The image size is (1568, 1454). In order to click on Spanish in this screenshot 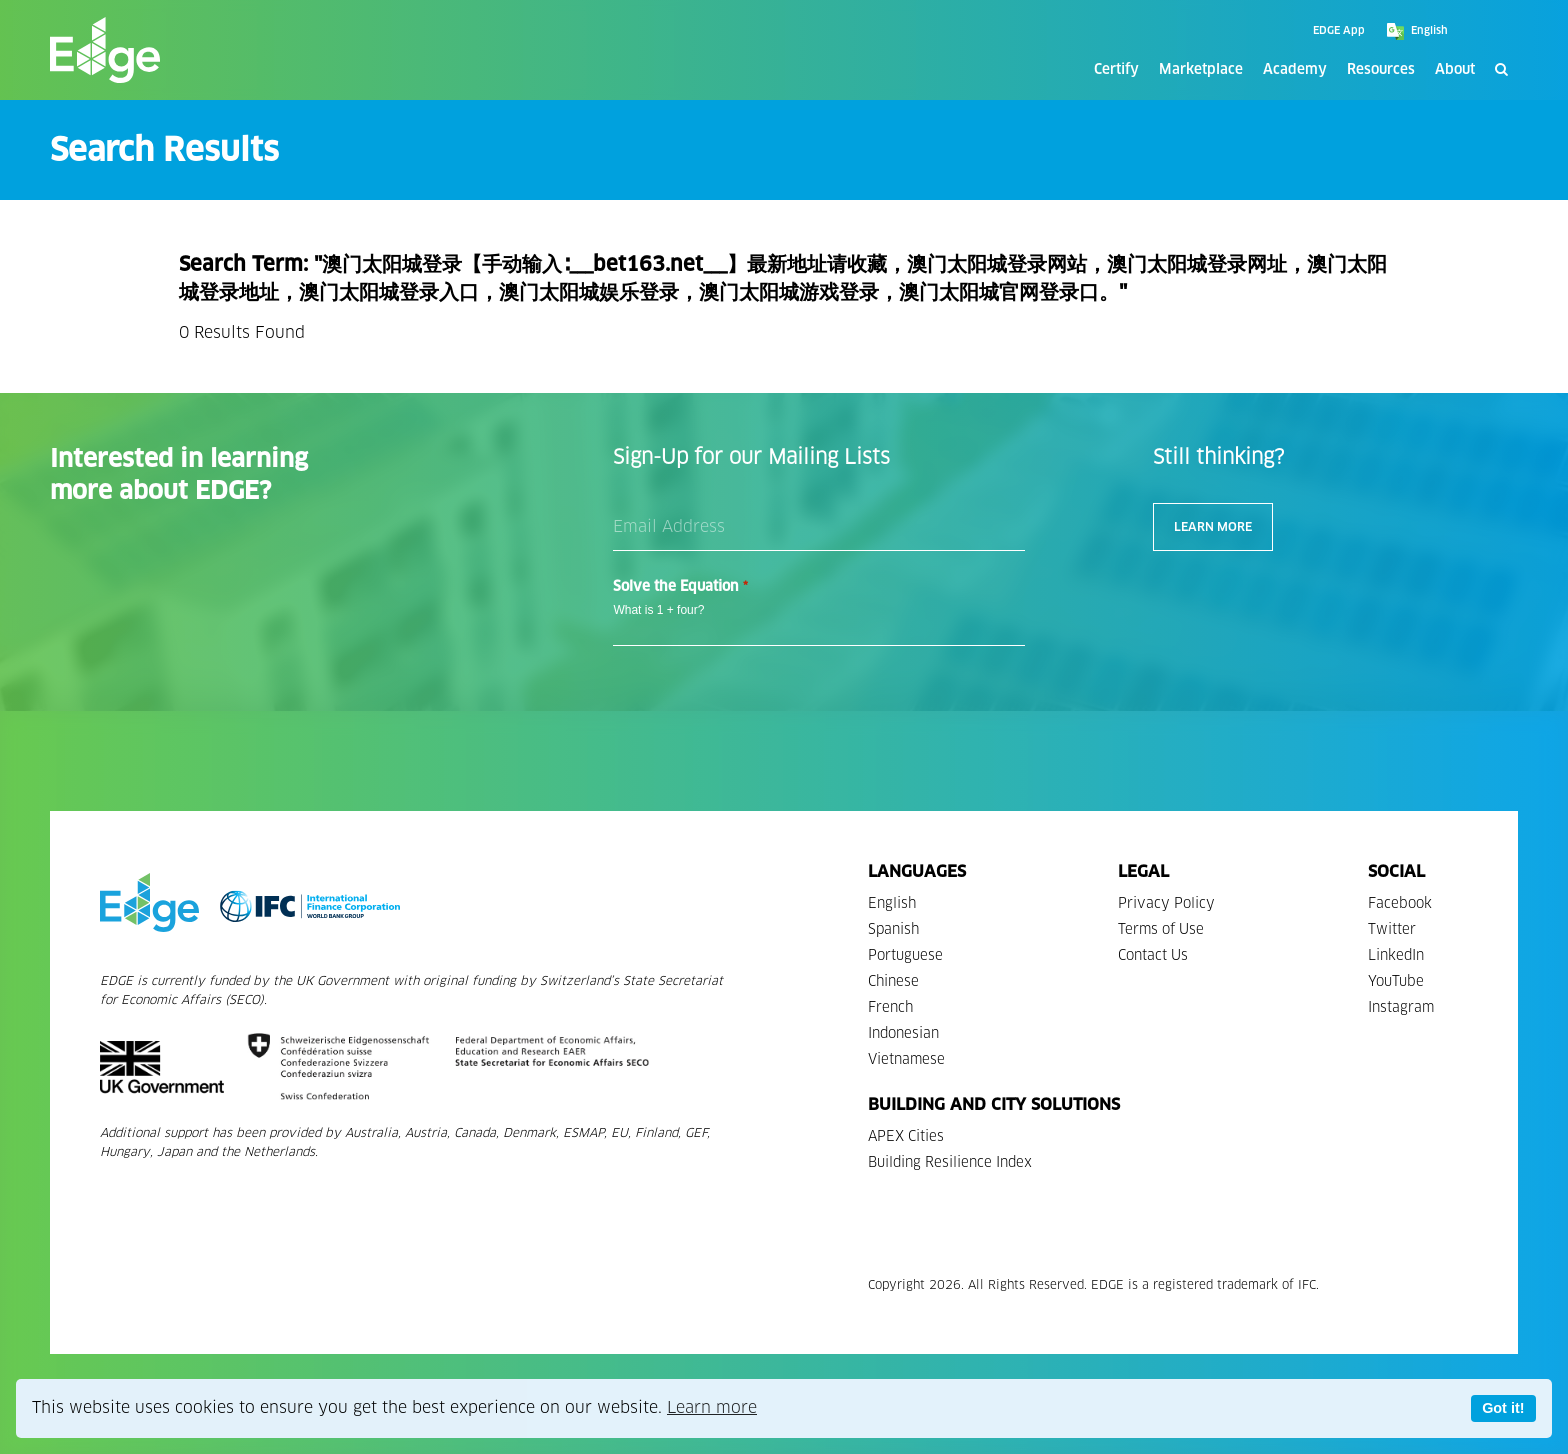, I will do `click(893, 929)`.